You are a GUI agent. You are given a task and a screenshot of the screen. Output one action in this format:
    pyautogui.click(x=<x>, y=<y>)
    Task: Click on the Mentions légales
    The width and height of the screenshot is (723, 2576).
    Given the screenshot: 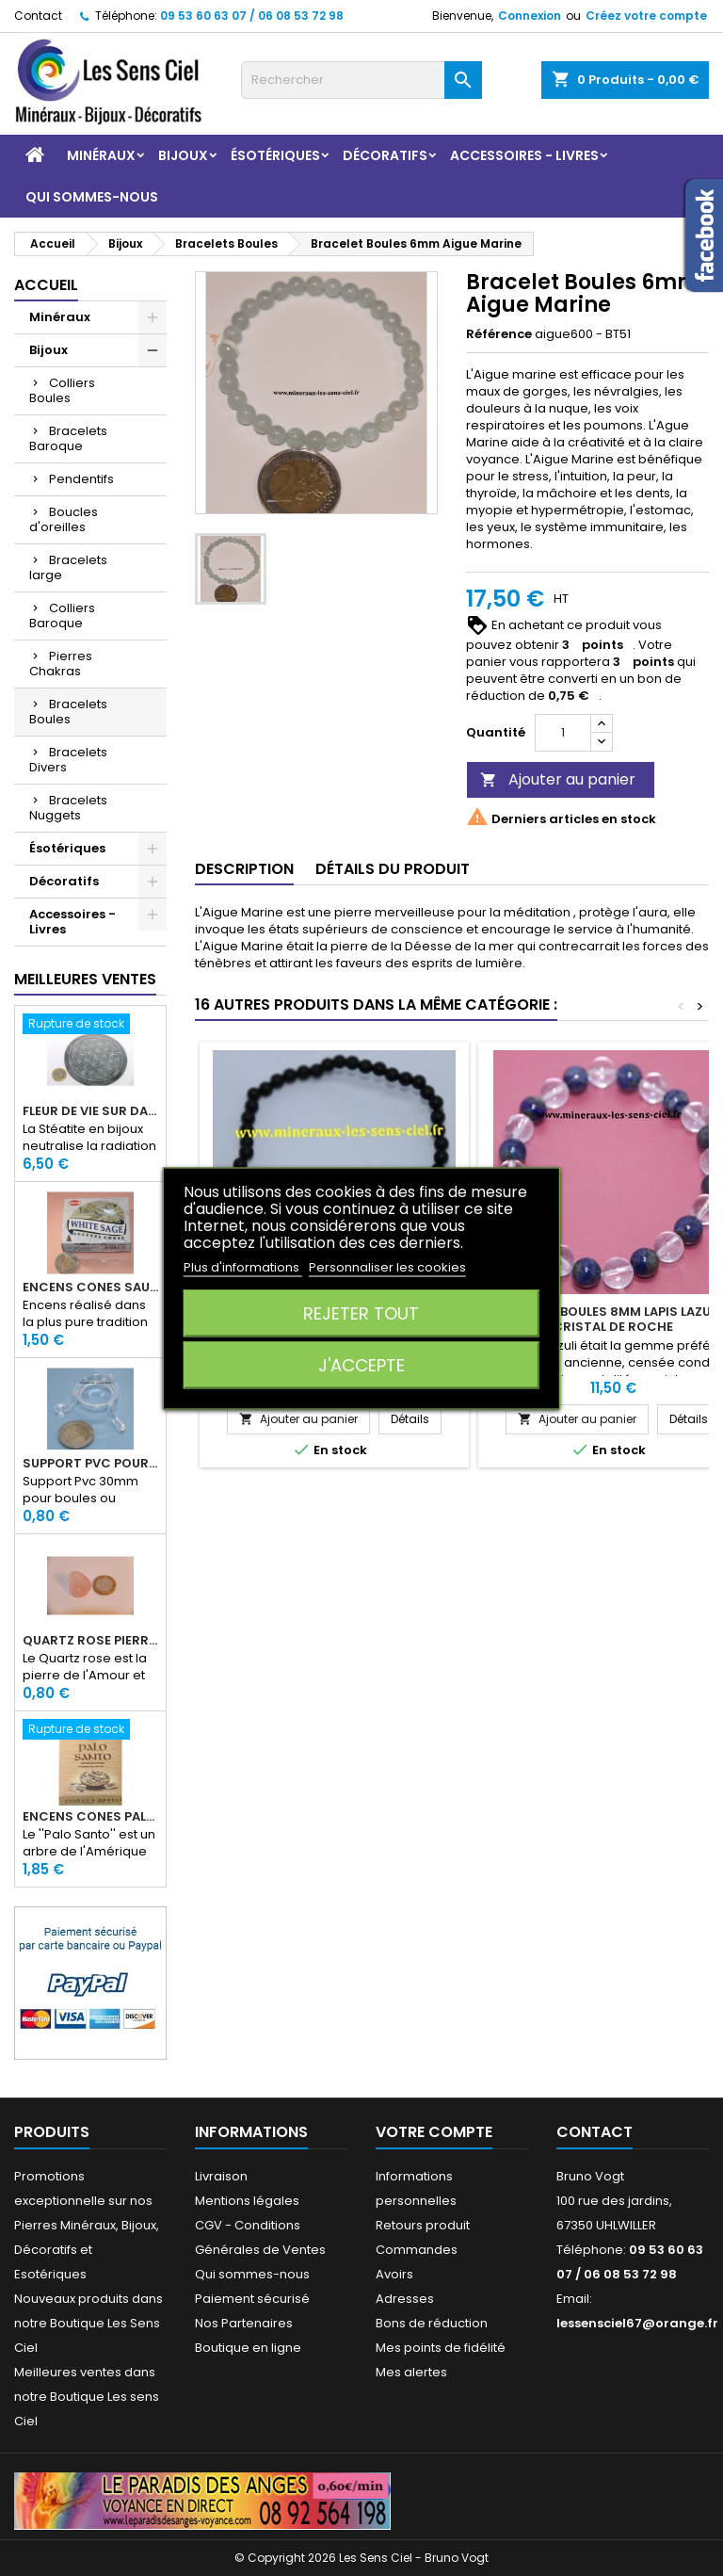 What is the action you would take?
    pyautogui.click(x=247, y=2201)
    